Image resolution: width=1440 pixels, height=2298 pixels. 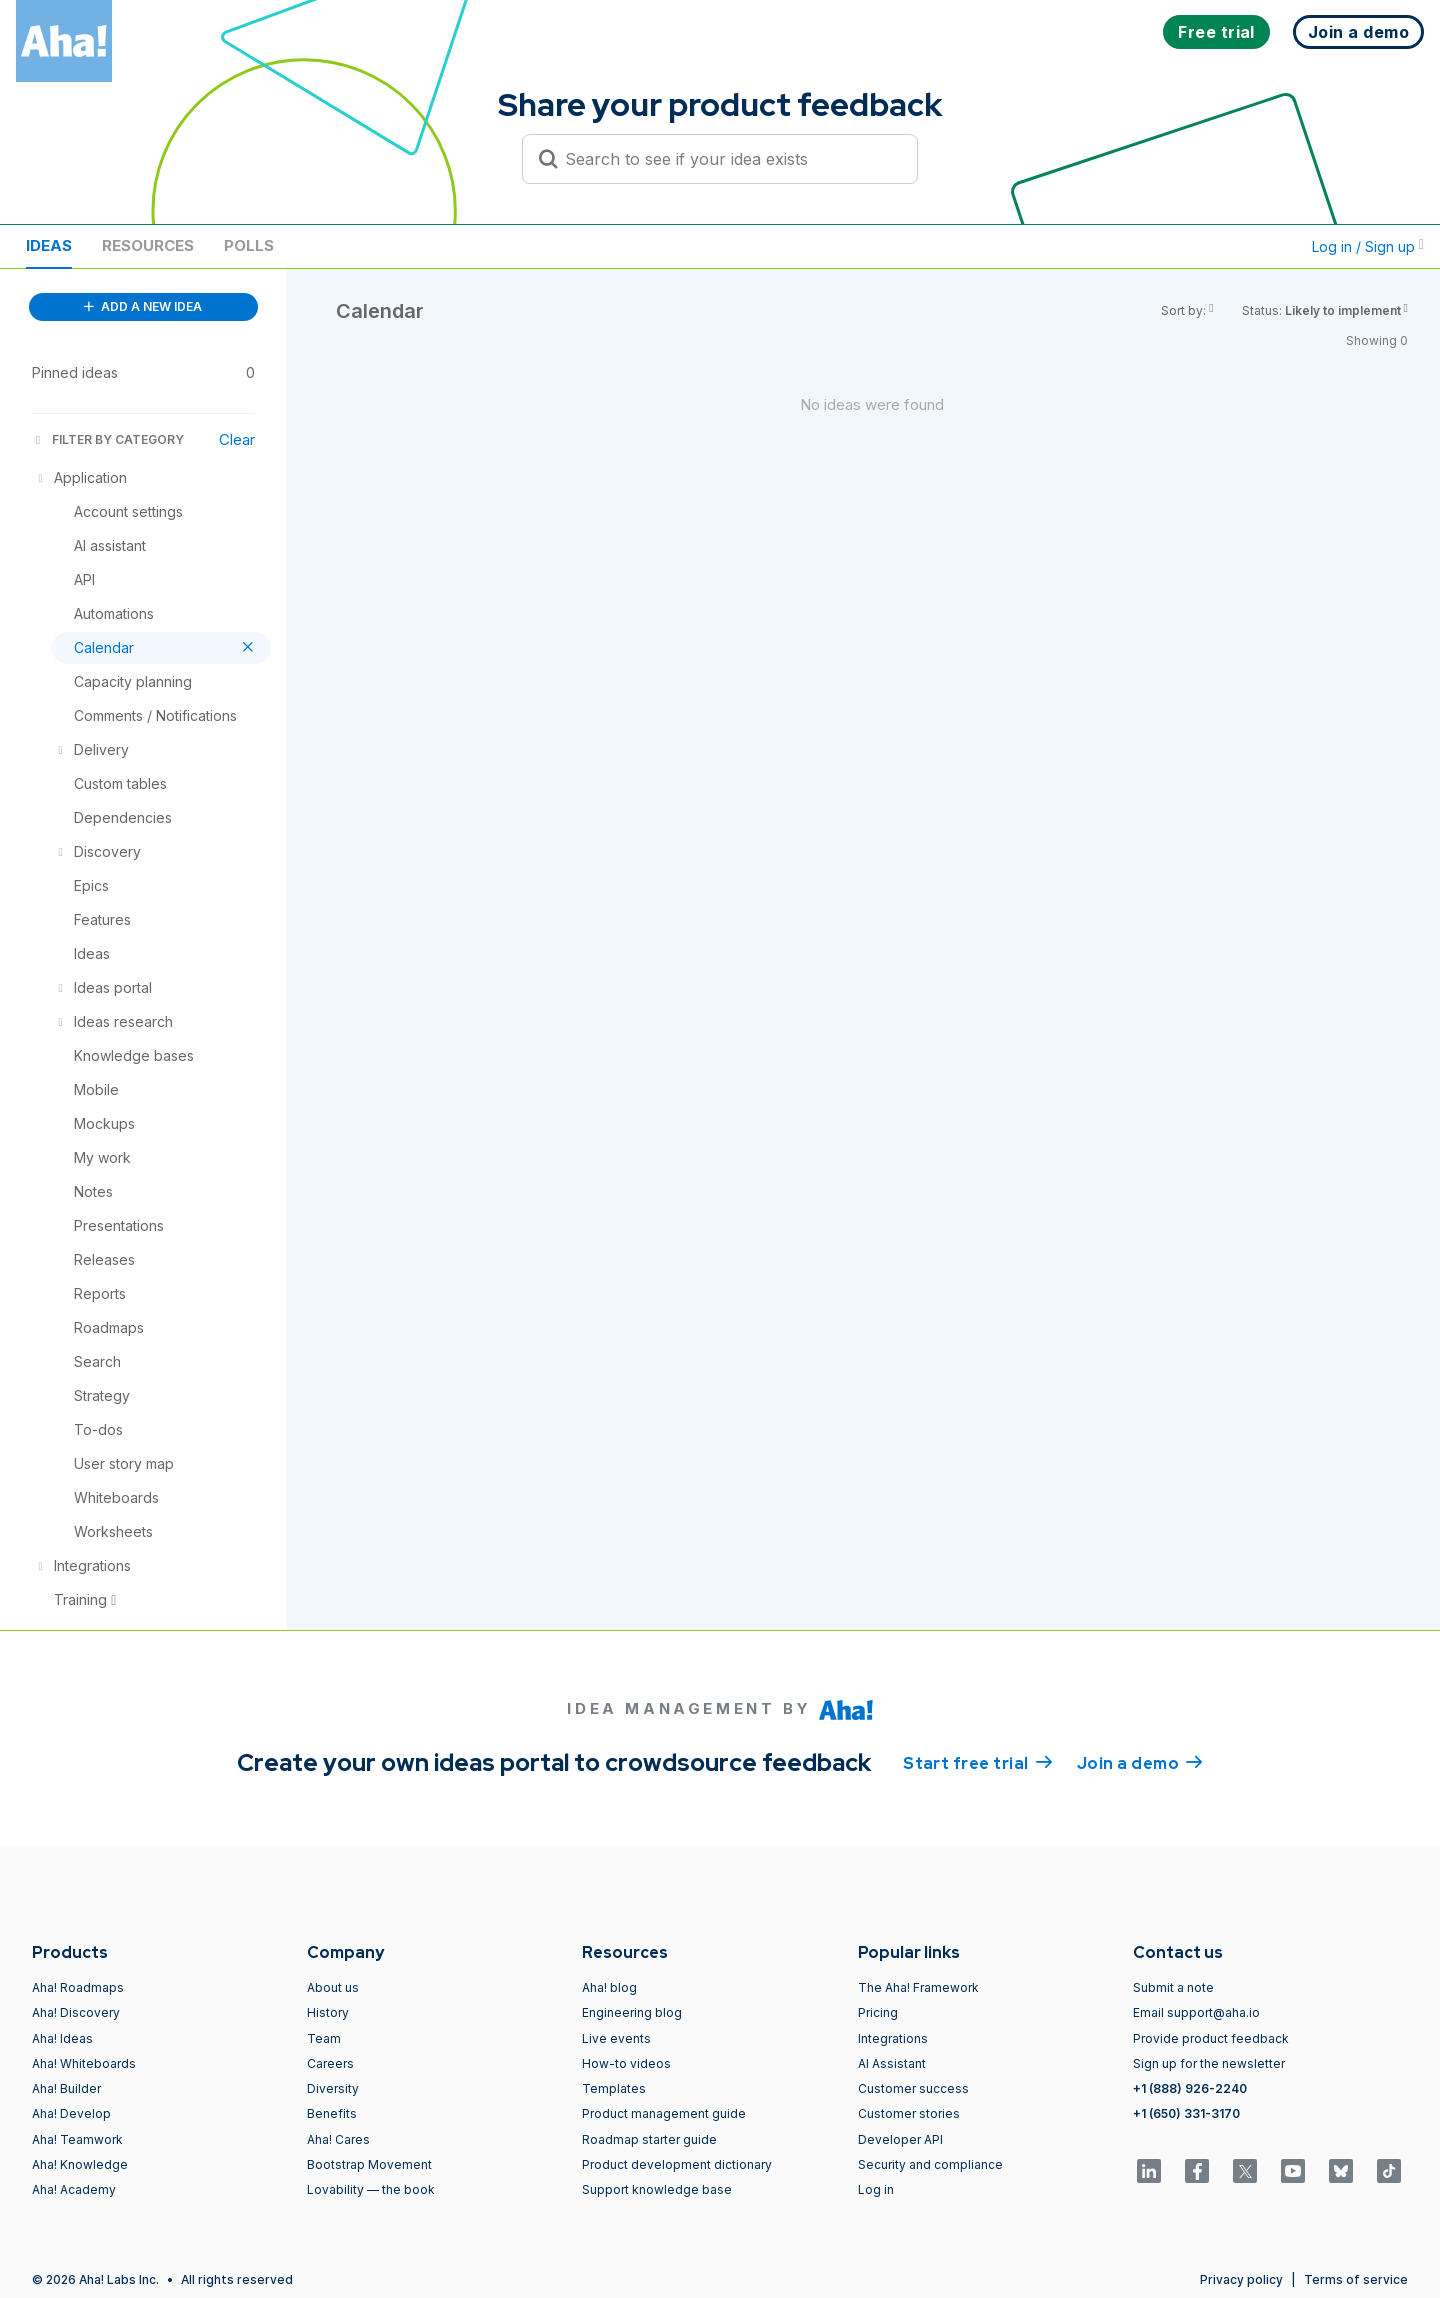 What do you see at coordinates (78, 1987) in the screenshot?
I see `Aha! Roadmaps` at bounding box center [78, 1987].